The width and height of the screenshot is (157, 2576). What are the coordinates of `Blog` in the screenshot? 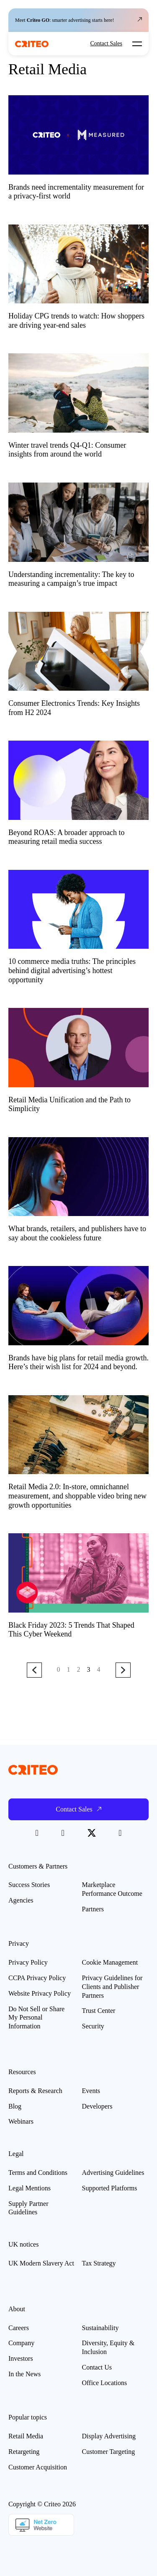 It's located at (14, 2106).